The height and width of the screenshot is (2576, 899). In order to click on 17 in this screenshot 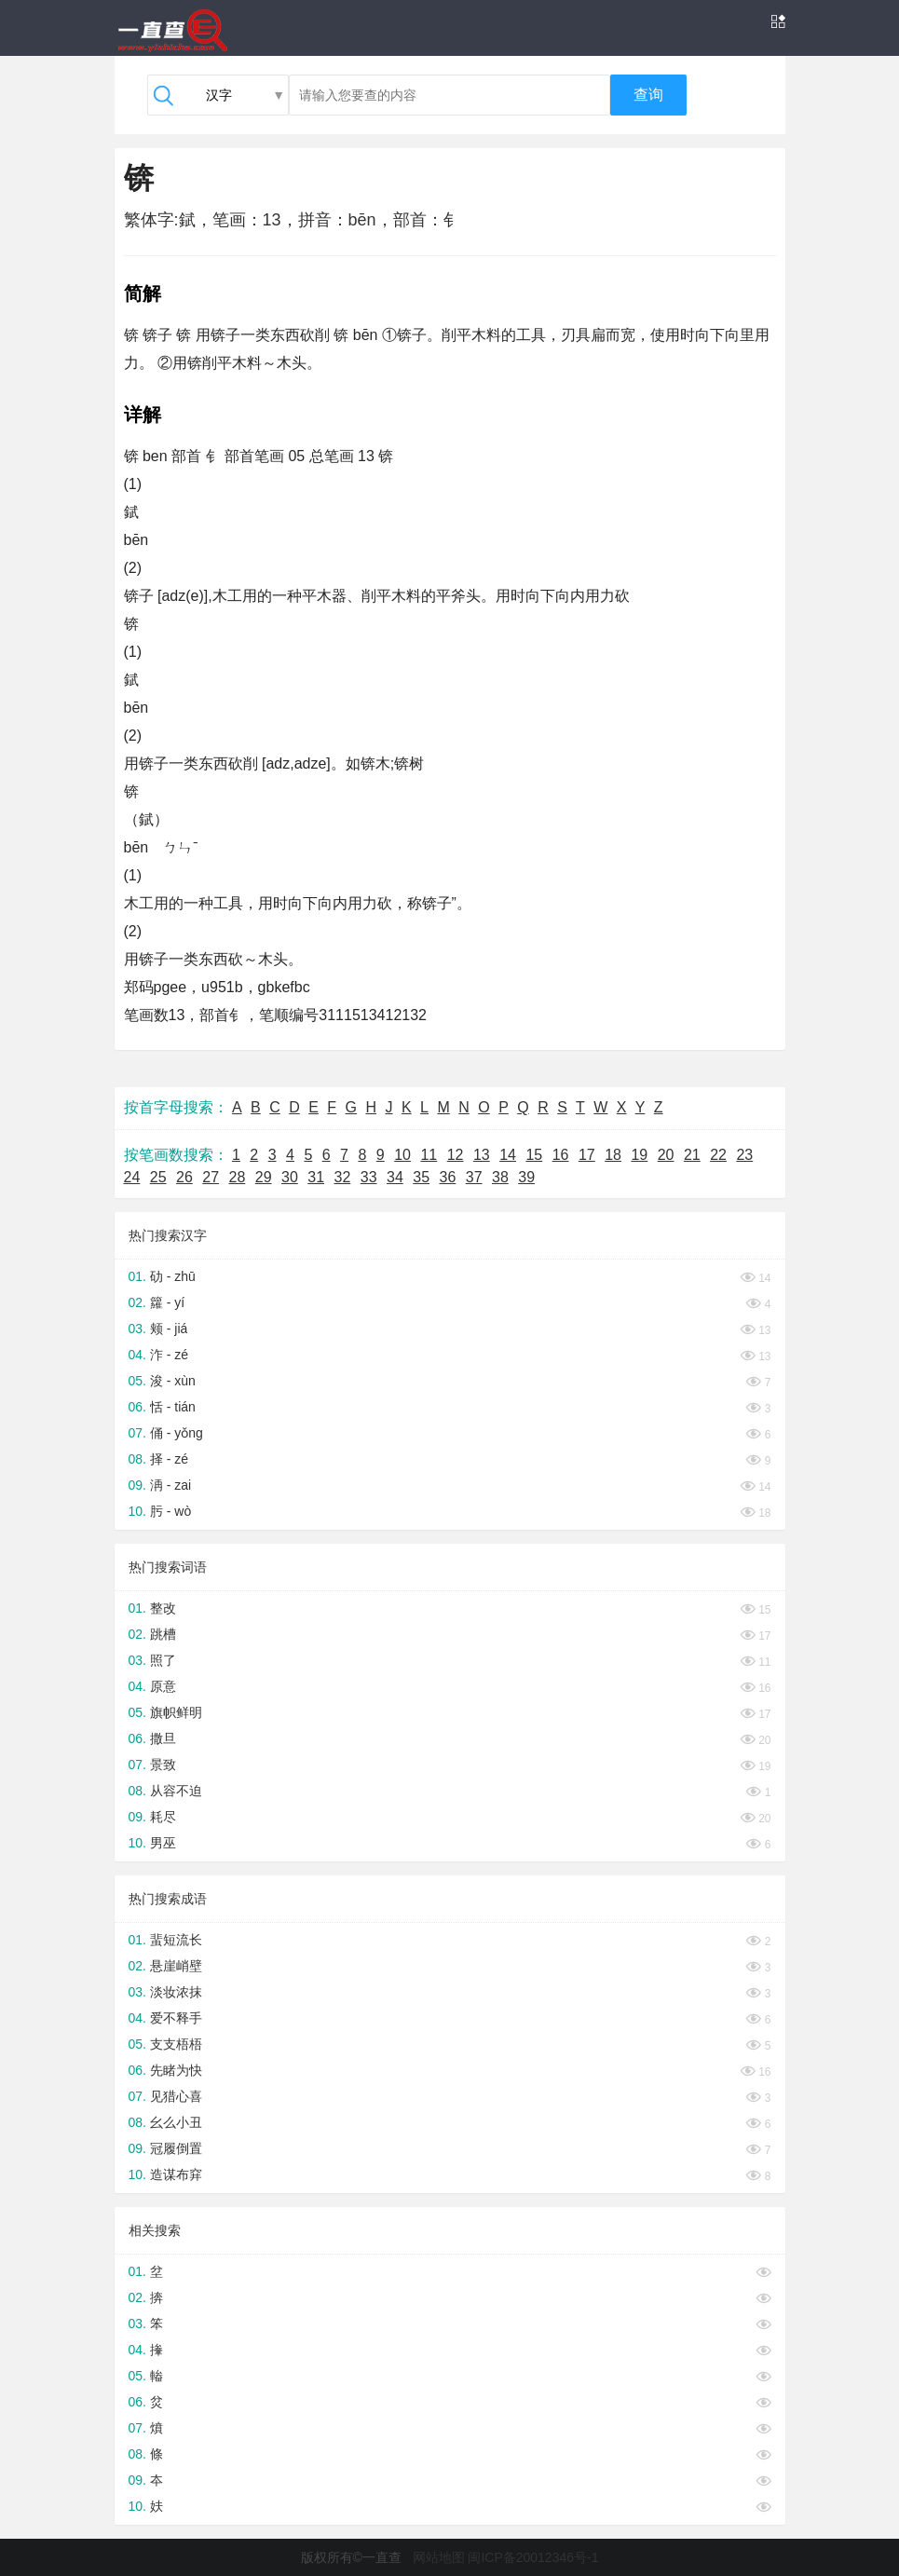, I will do `click(587, 1155)`.